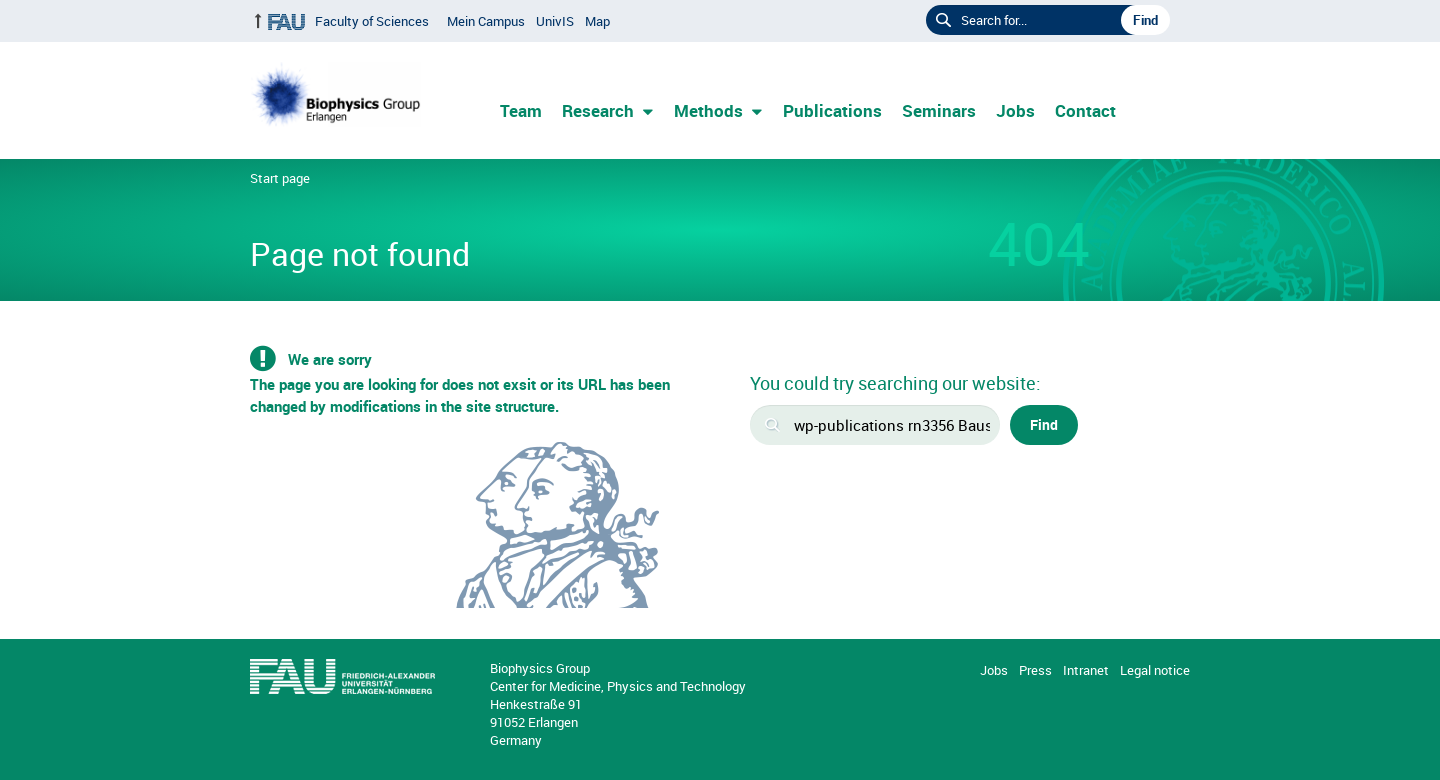 The width and height of the screenshot is (1440, 780). What do you see at coordinates (280, 178) in the screenshot?
I see `Start page` at bounding box center [280, 178].